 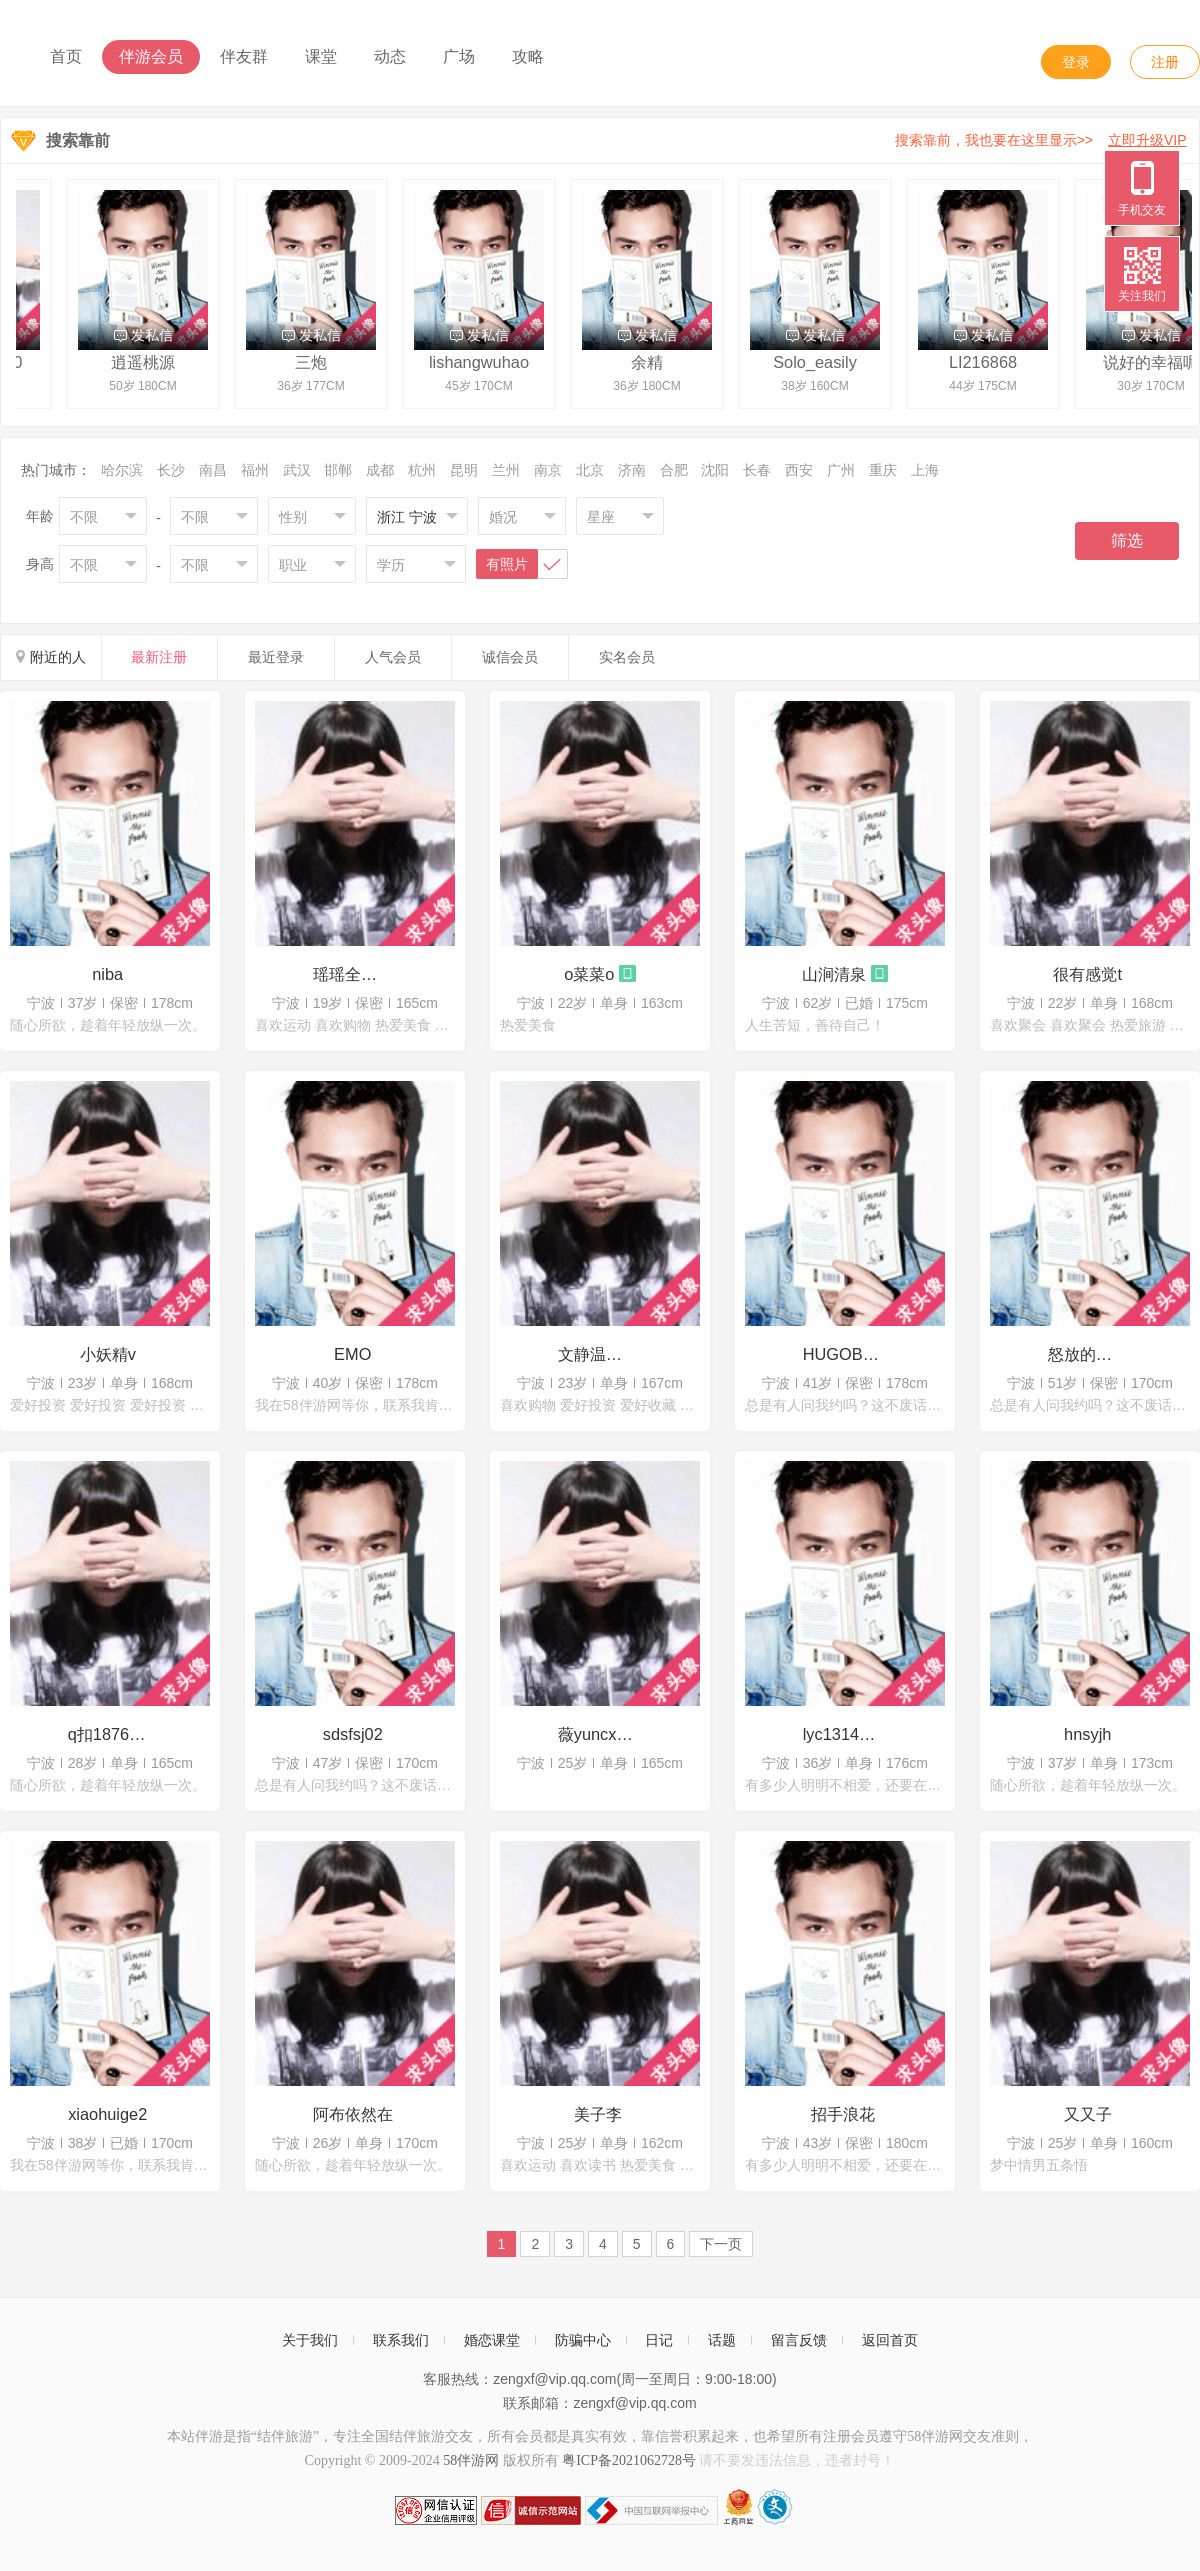 What do you see at coordinates (843, 1354) in the screenshot?
I see `HUGOBOSS` at bounding box center [843, 1354].